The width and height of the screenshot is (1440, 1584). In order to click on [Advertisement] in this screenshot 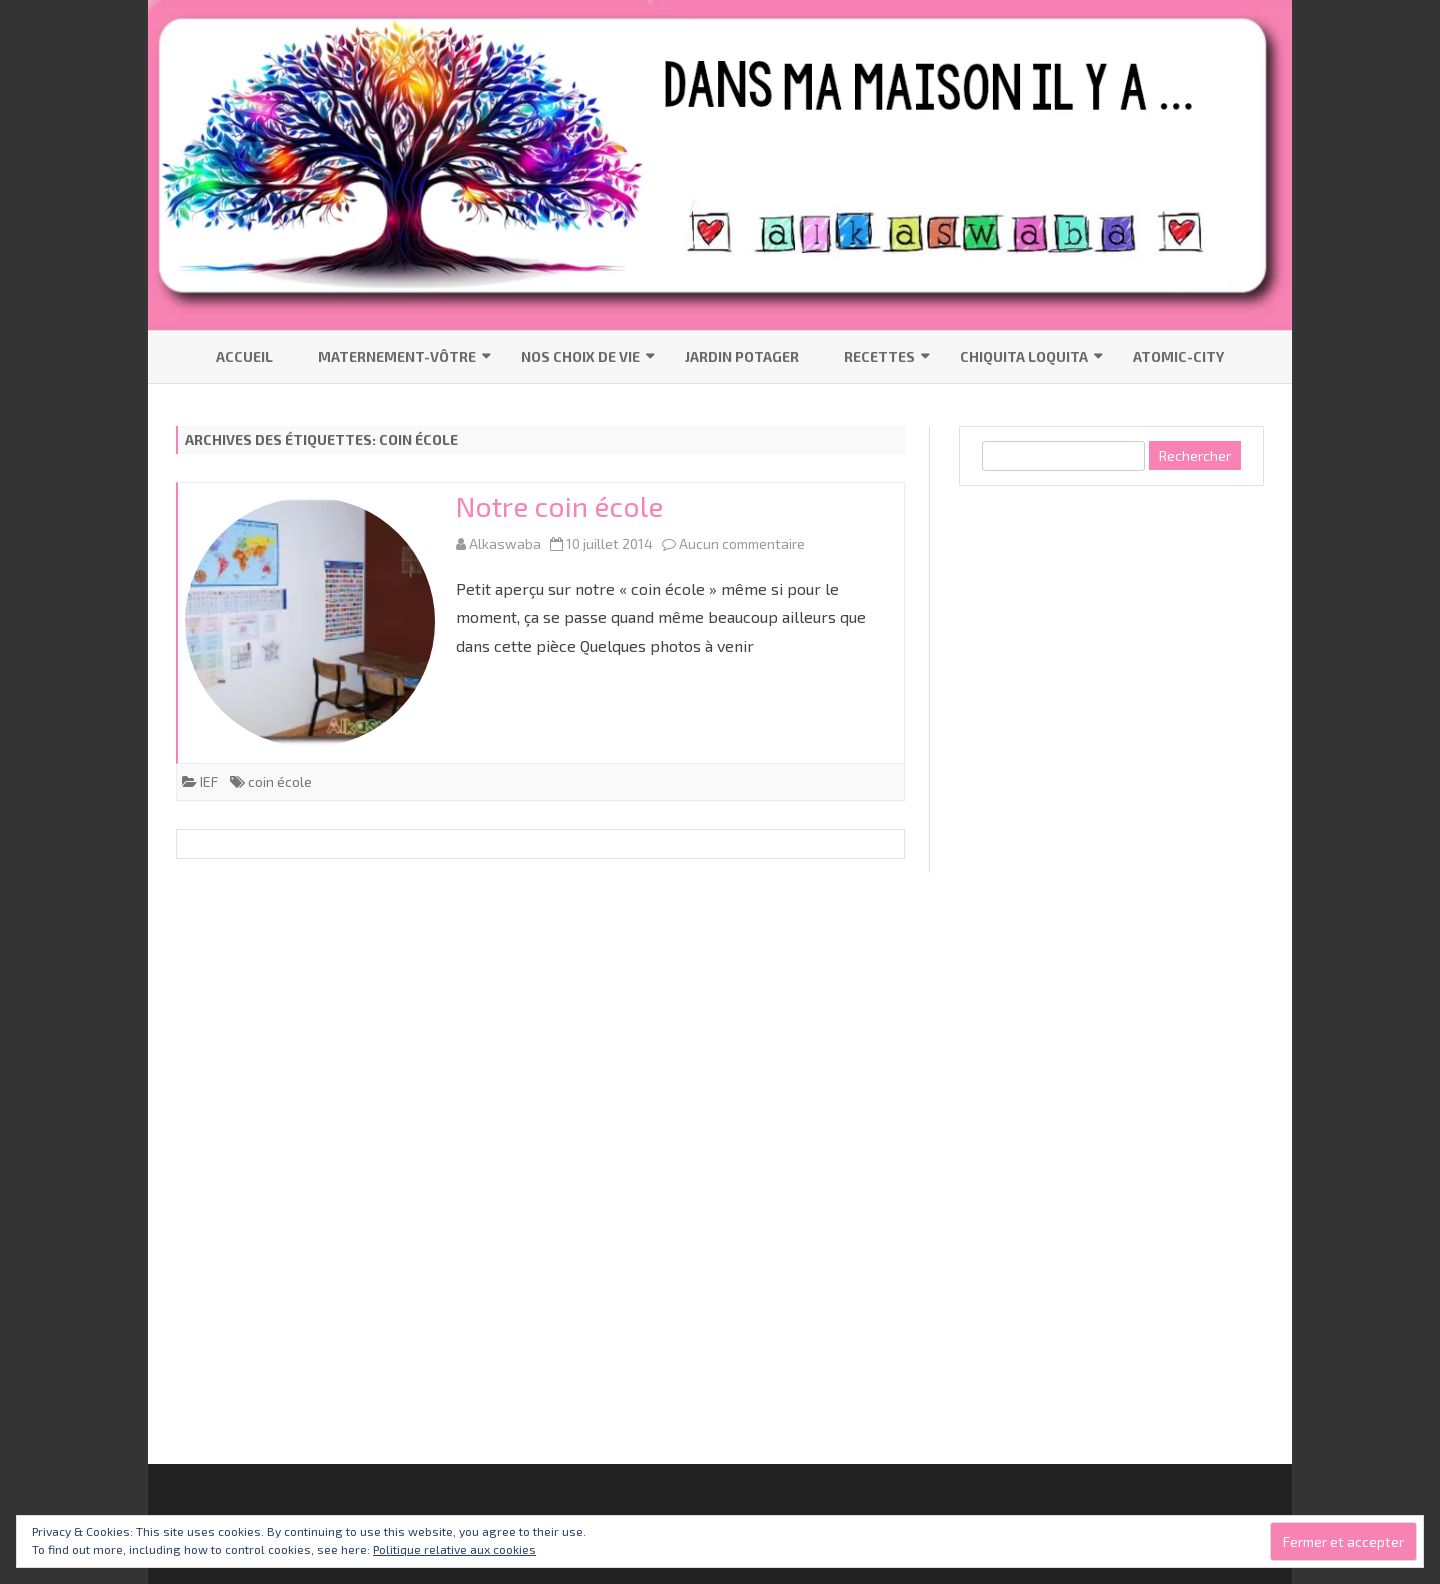, I will do `click(1109, 814)`.